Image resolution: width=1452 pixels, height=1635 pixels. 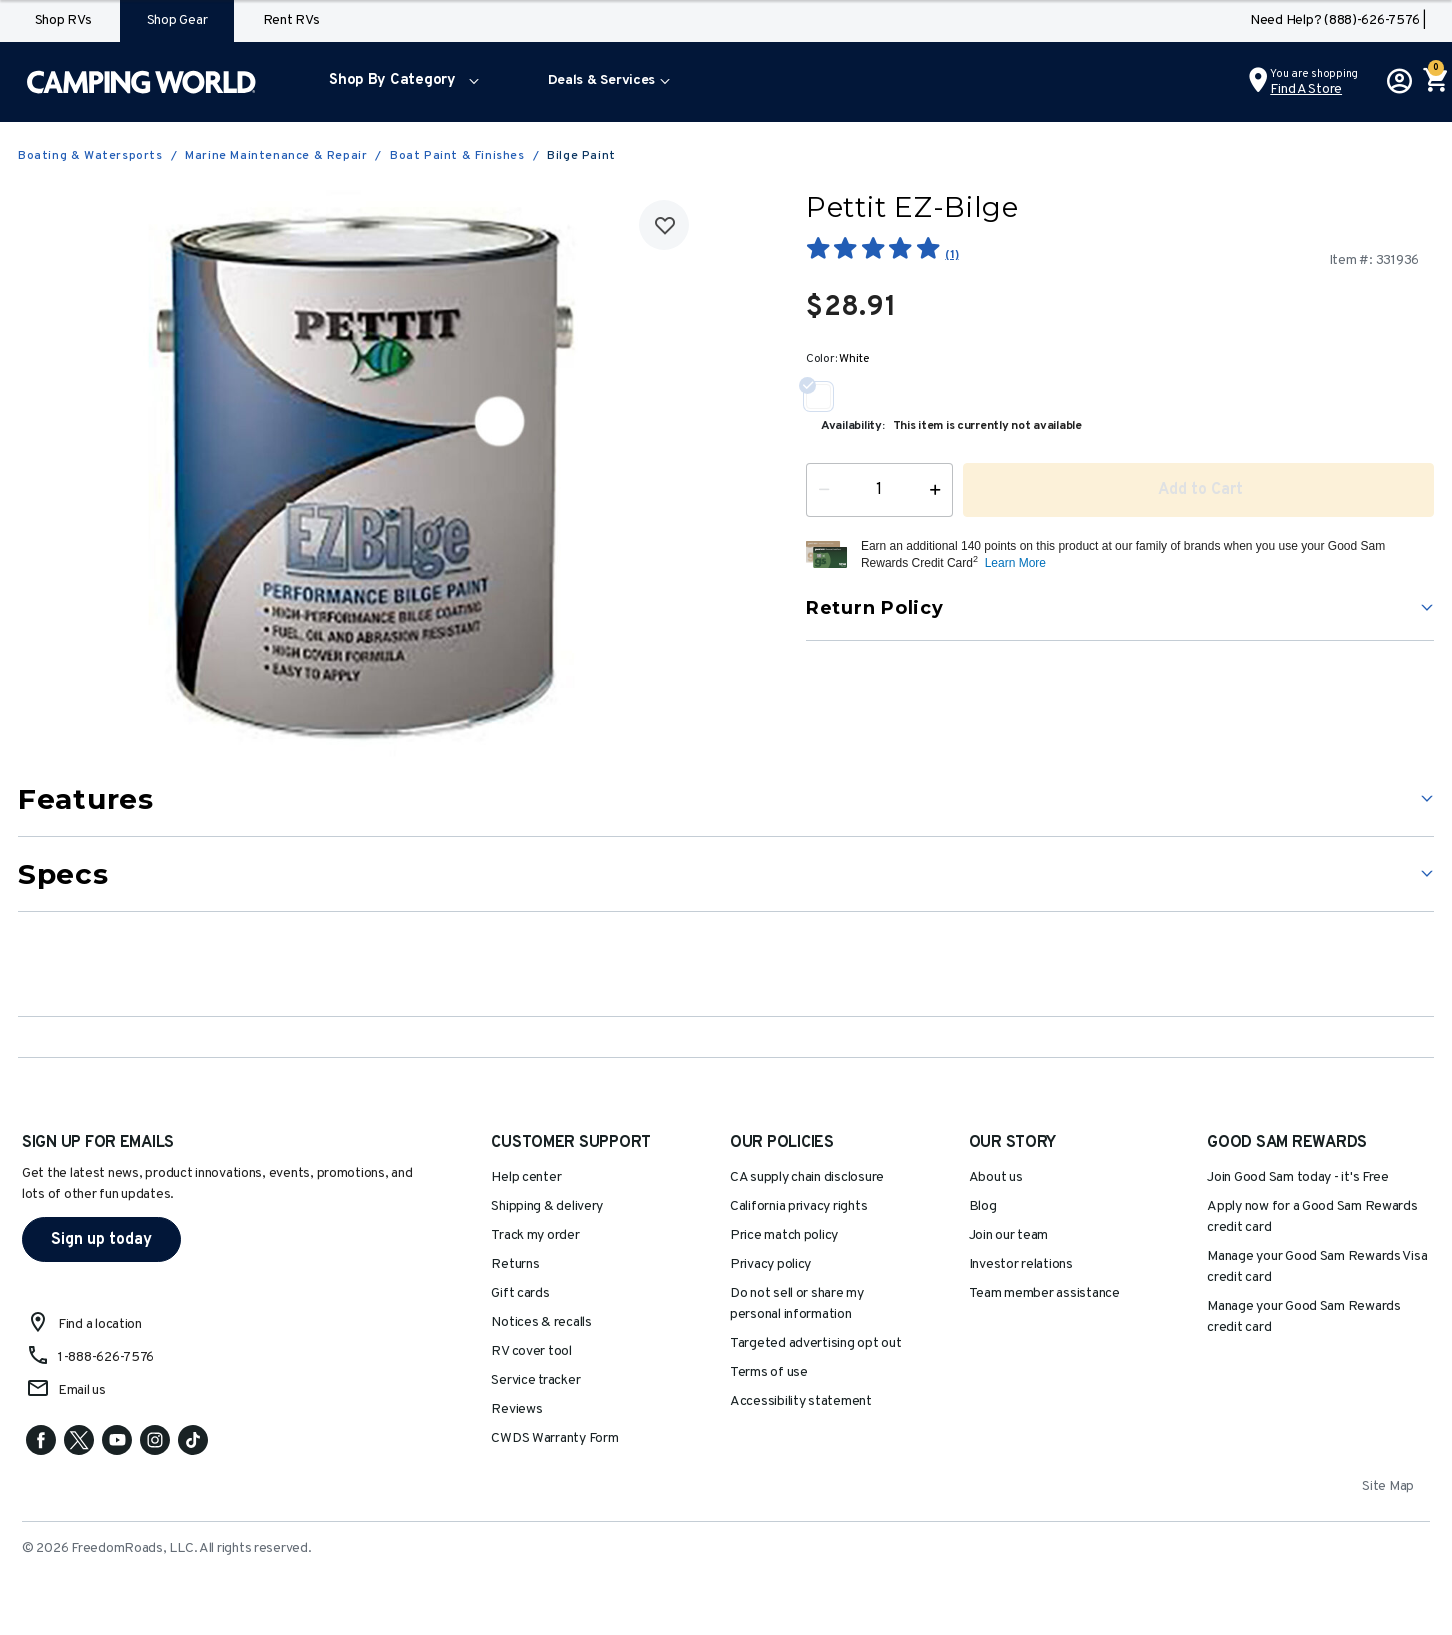 What do you see at coordinates (541, 1322) in the screenshot?
I see `Notices & recalls` at bounding box center [541, 1322].